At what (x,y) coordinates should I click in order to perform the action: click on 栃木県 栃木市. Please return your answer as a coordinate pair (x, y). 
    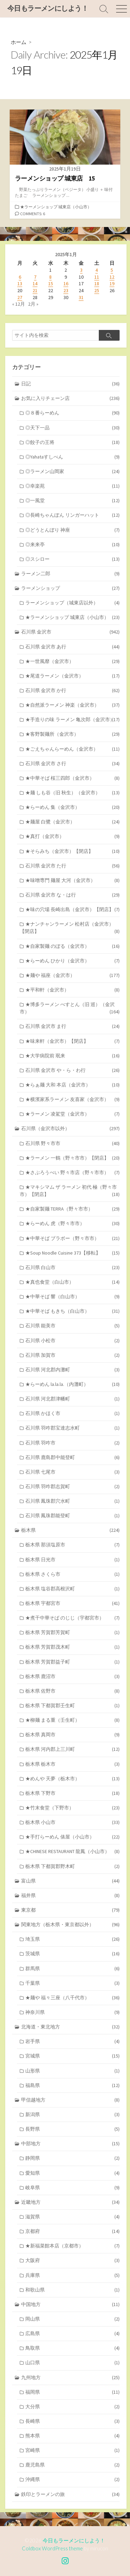
    Looking at the image, I should click on (72, 1764).